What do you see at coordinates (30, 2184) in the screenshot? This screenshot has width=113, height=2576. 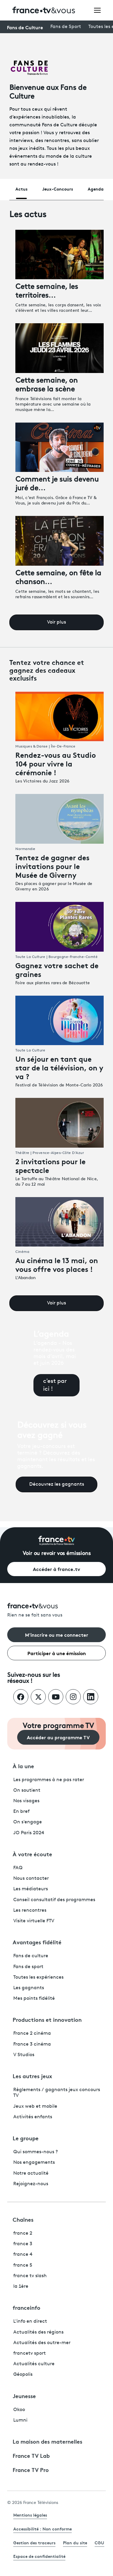 I see `Rejoignez-nous` at bounding box center [30, 2184].